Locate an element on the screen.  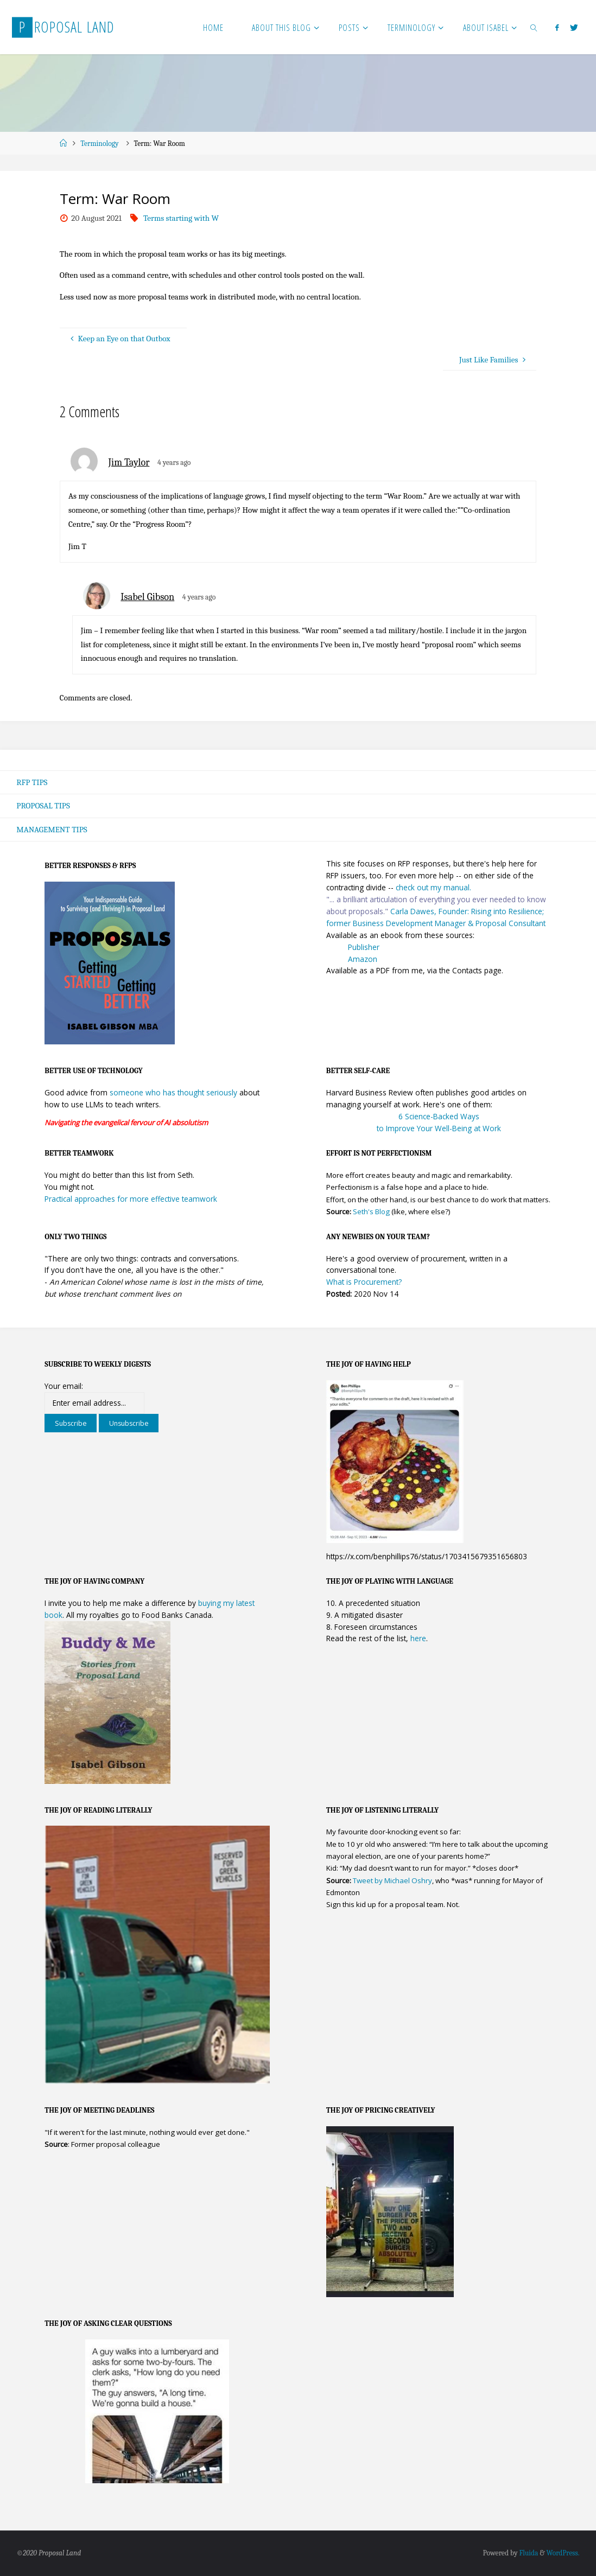
check out my manual. is located at coordinates (433, 887).